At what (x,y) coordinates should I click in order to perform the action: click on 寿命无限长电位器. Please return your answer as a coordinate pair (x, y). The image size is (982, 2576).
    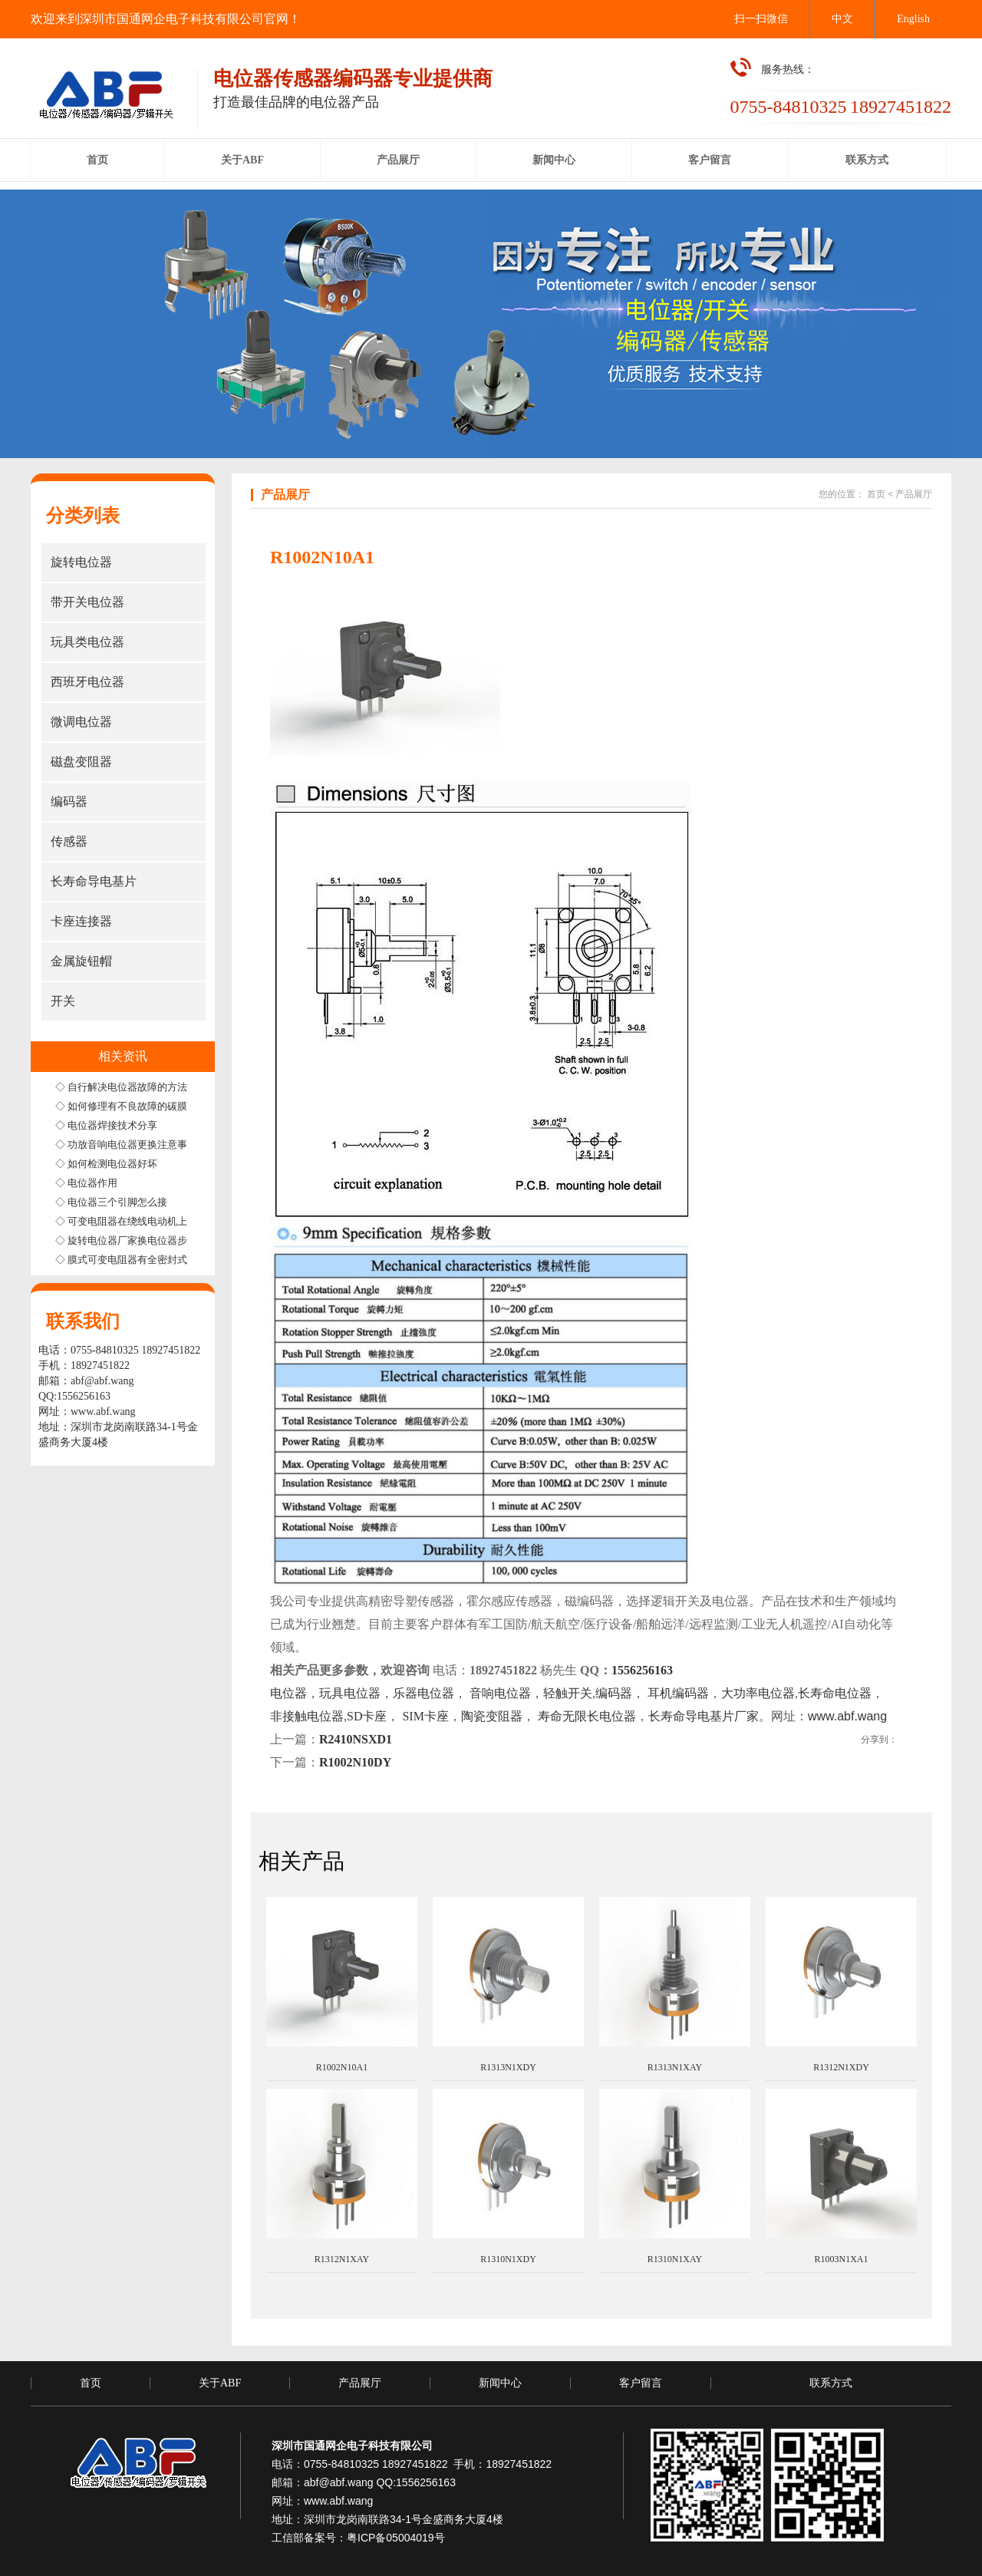
    Looking at the image, I should click on (587, 1716).